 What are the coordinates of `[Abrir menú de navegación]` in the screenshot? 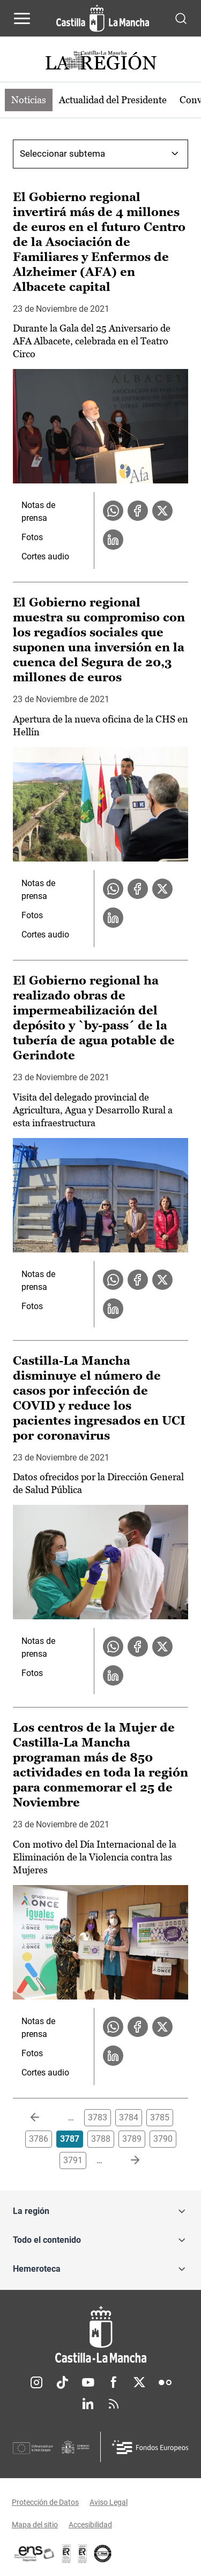 It's located at (22, 18).